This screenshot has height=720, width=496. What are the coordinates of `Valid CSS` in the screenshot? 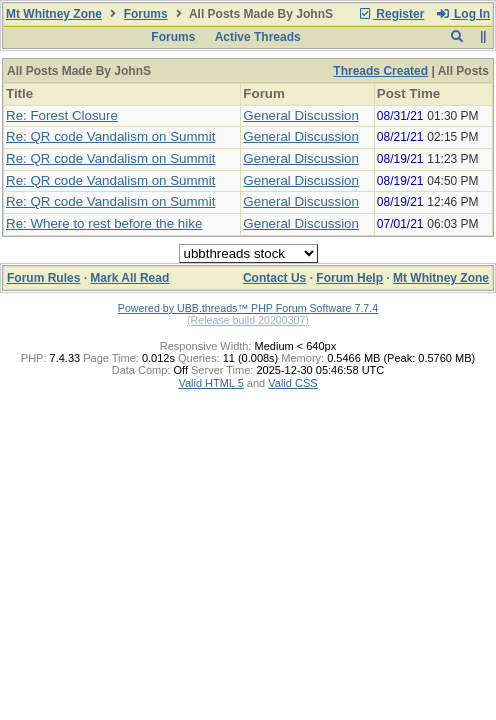 It's located at (292, 383).